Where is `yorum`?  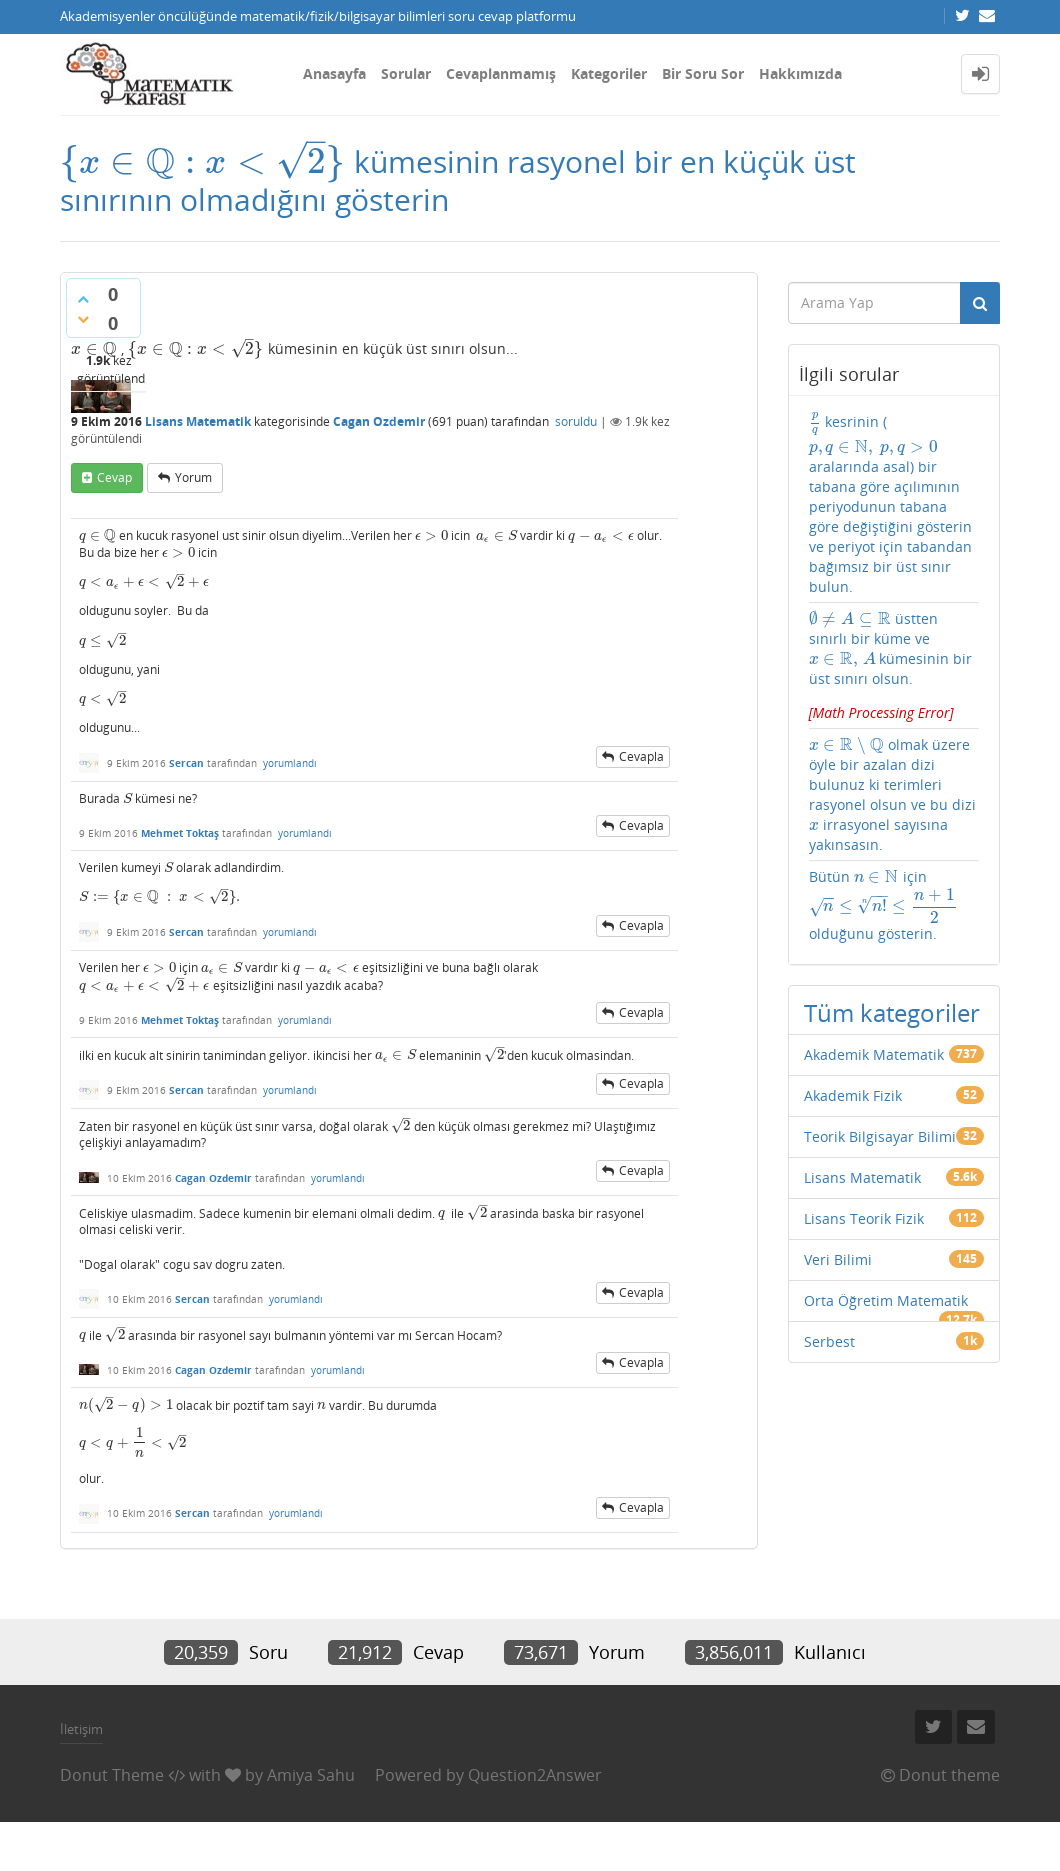
yorum is located at coordinates (193, 477).